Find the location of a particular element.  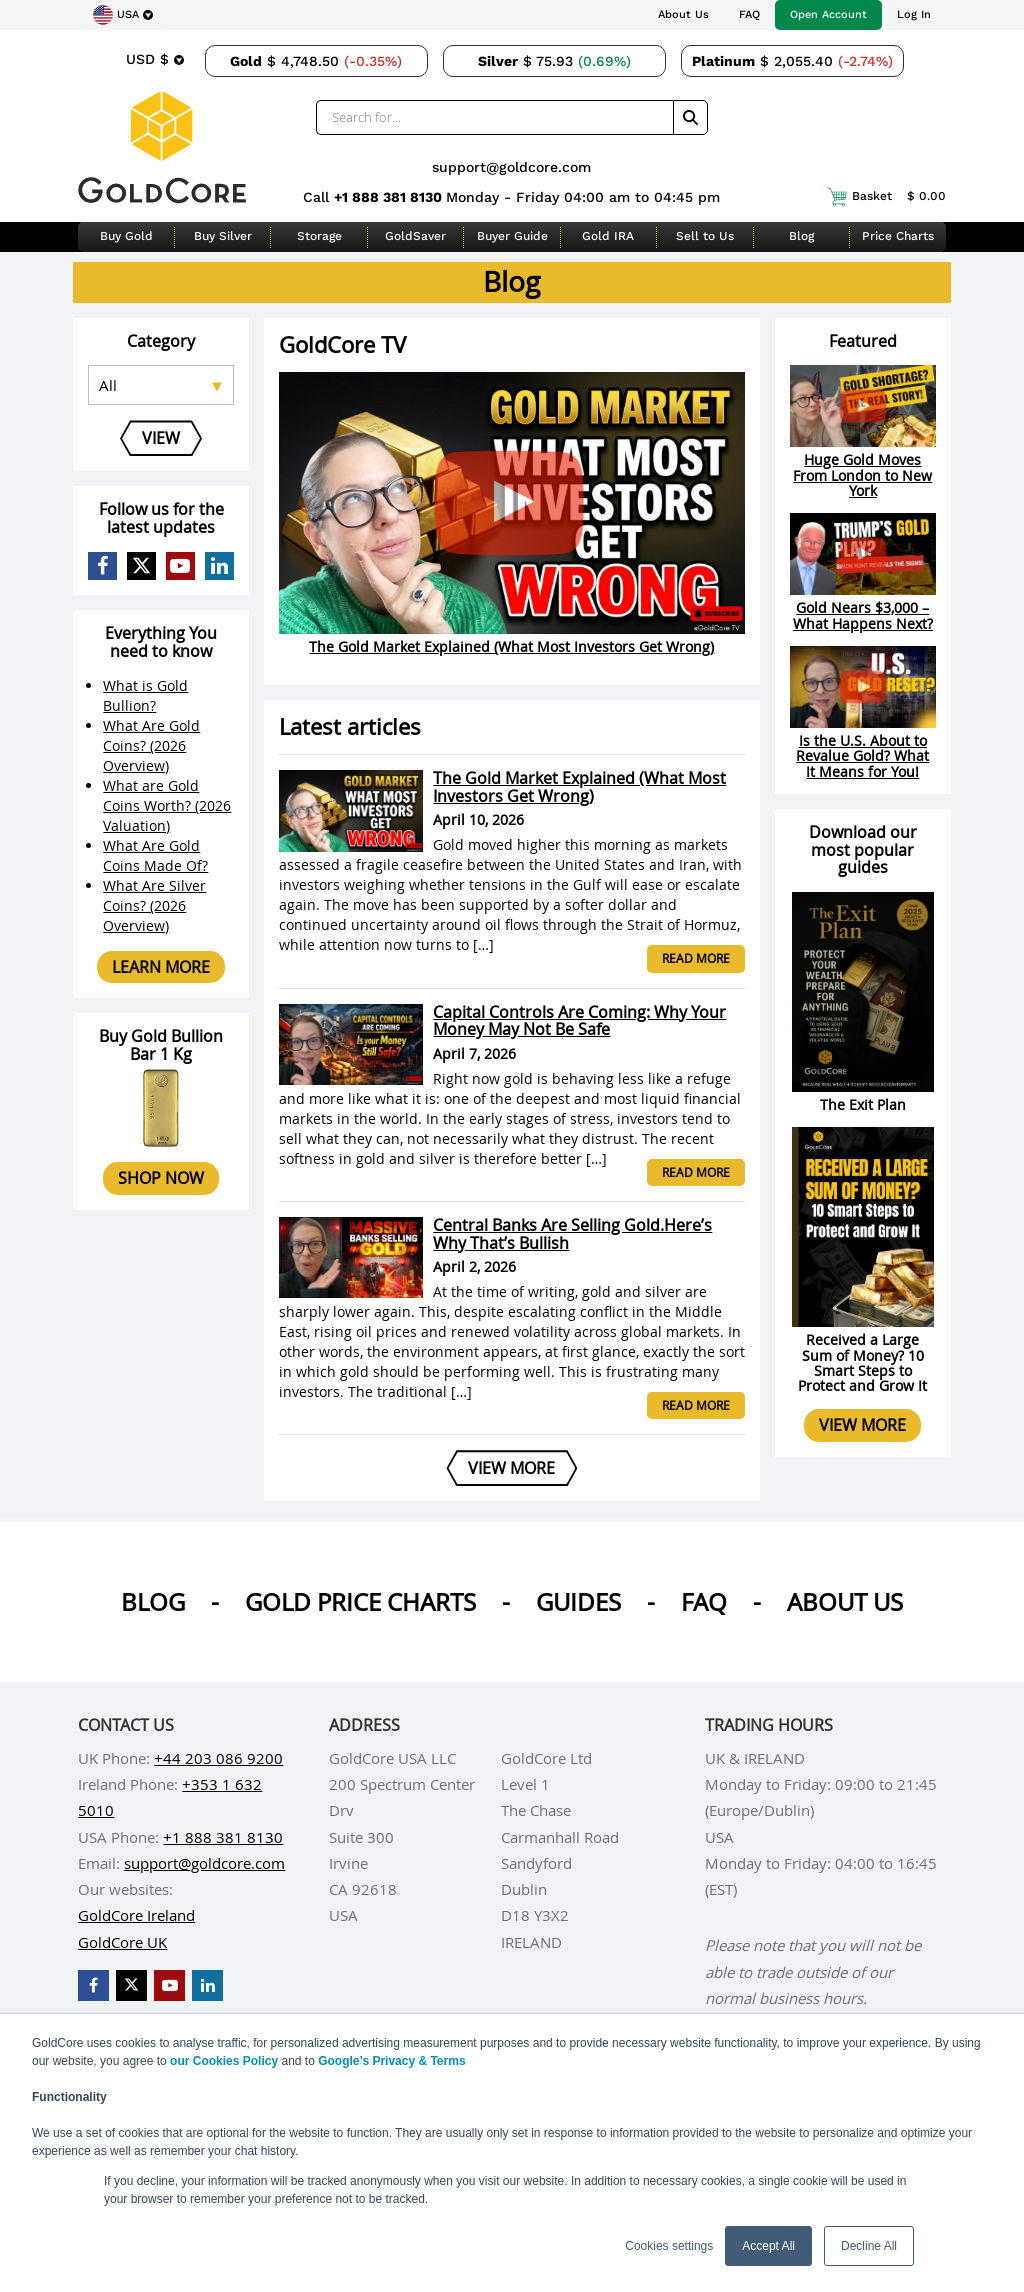

What Are Gold Coins? (2026 Overview) is located at coordinates (151, 745).